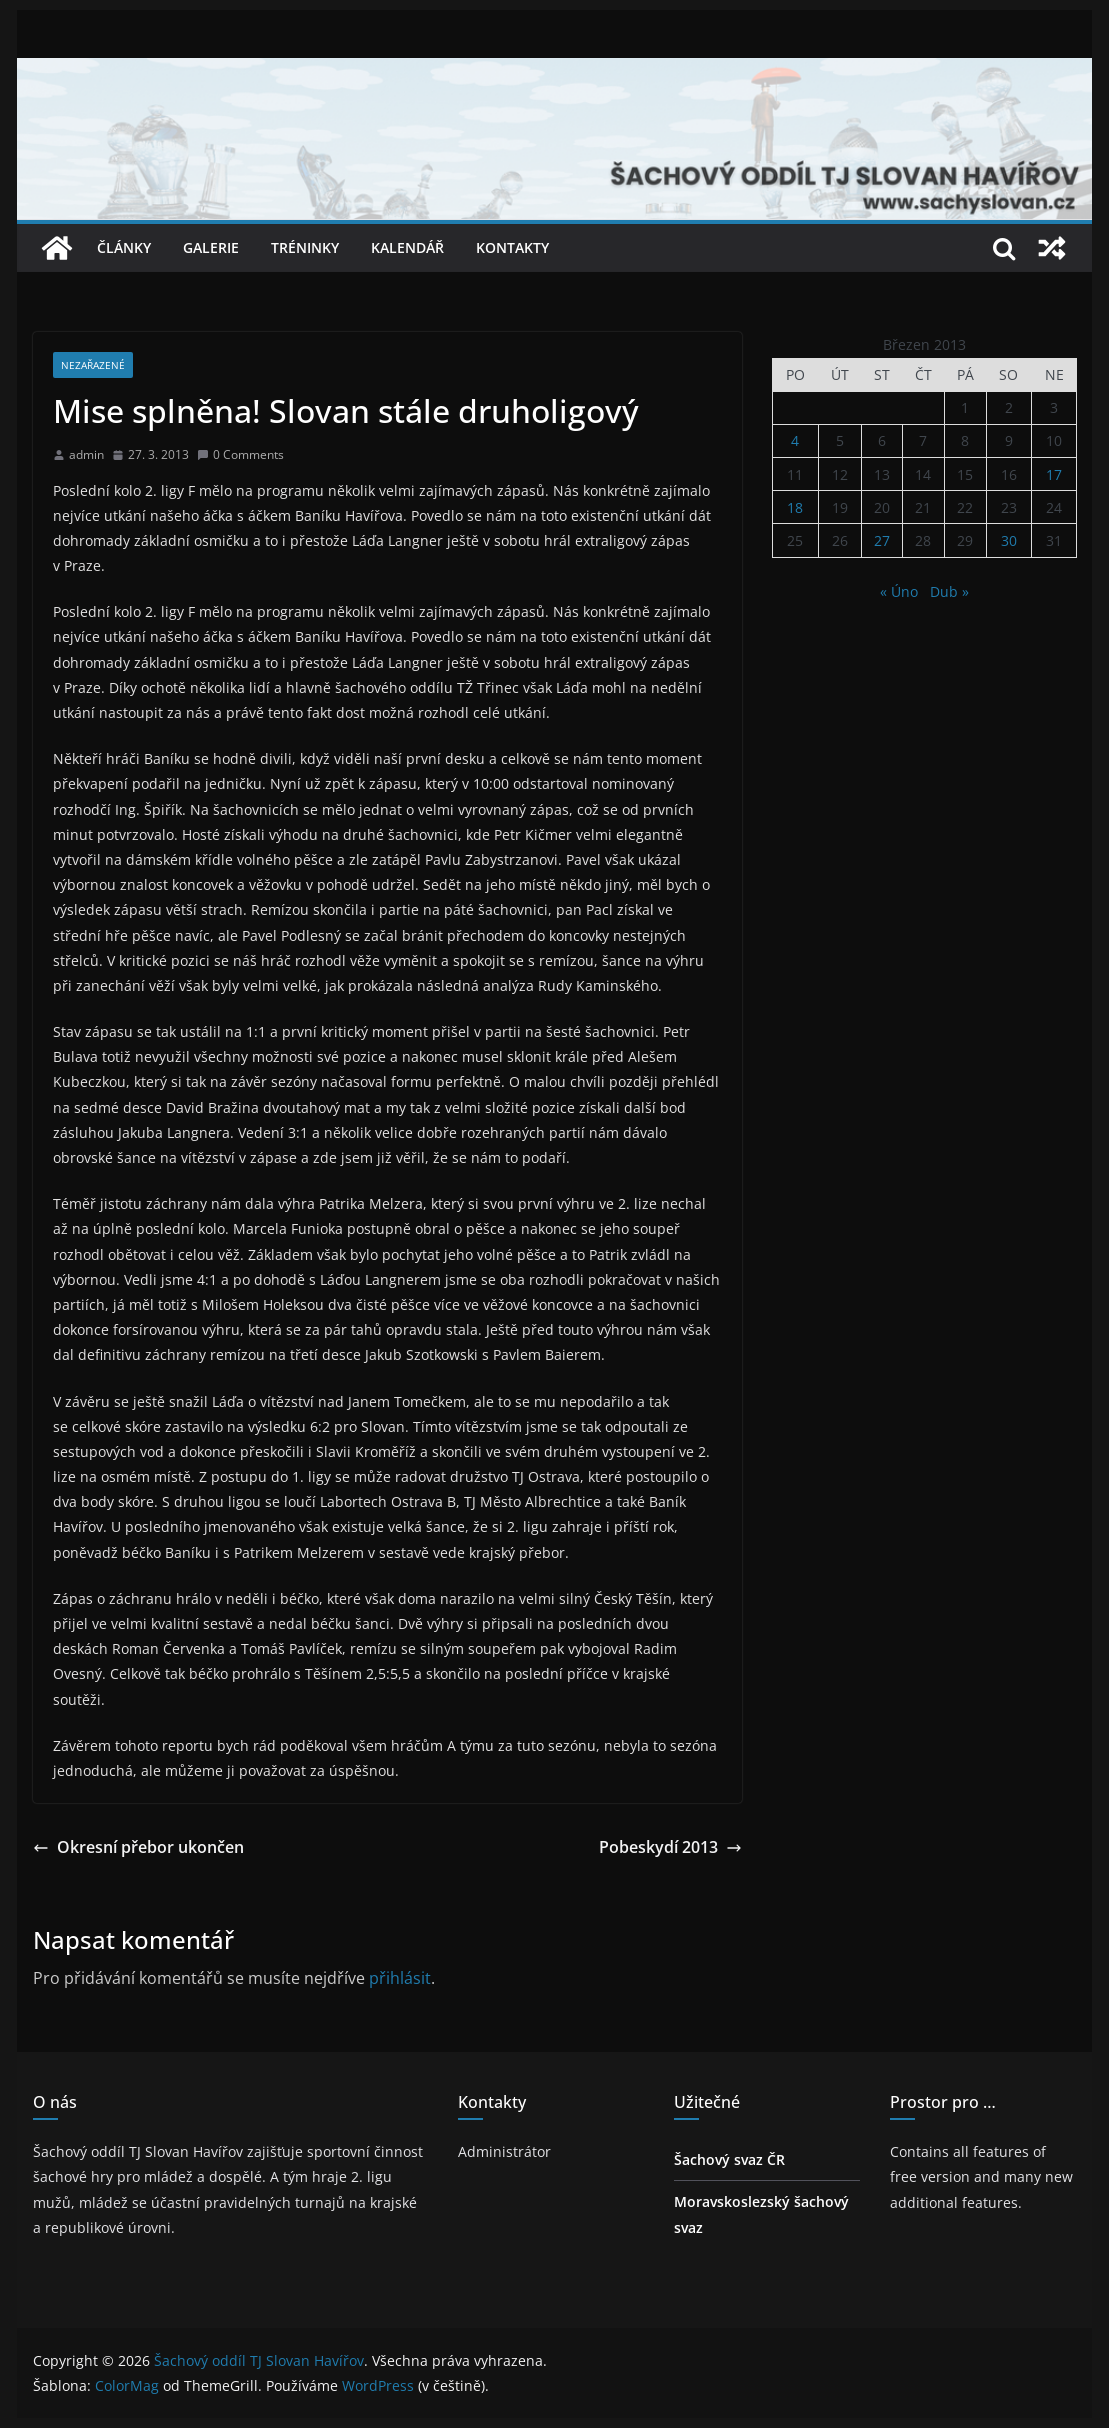  I want to click on 18 [Příspěvky publikované 18. 3. 2013], so click(795, 507).